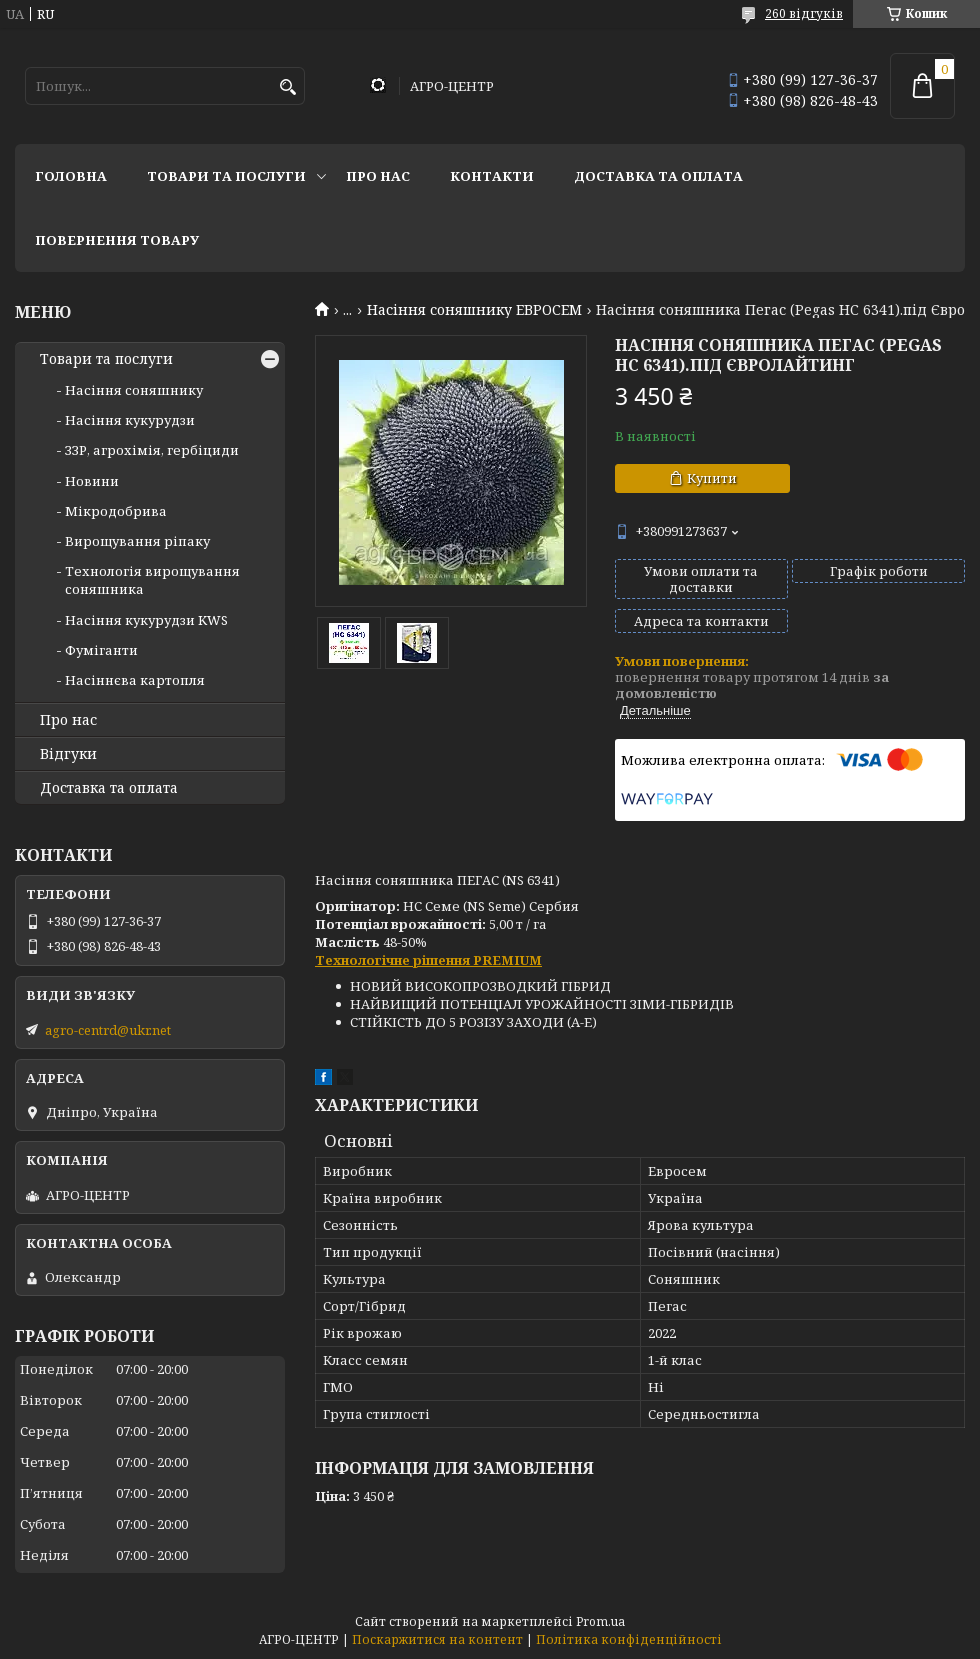 Image resolution: width=980 pixels, height=1659 pixels. I want to click on Про нас, so click(378, 176).